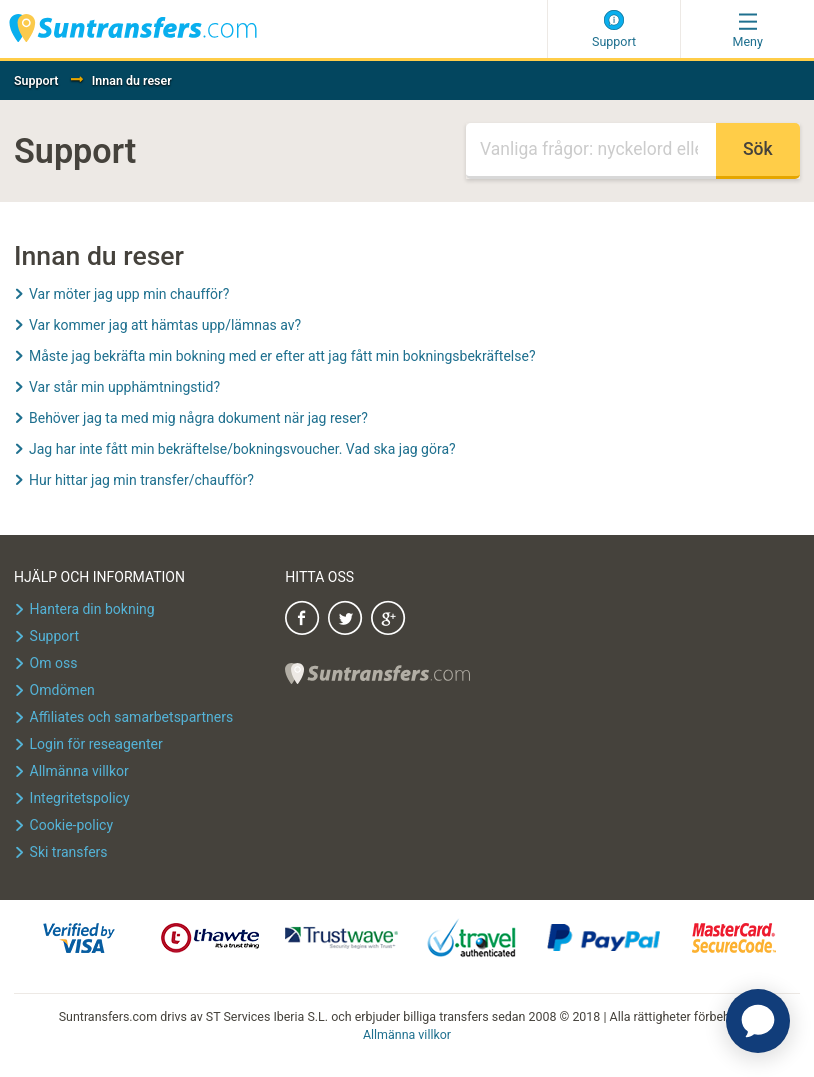 The image size is (814, 1077). I want to click on [Sök], so click(591, 151).